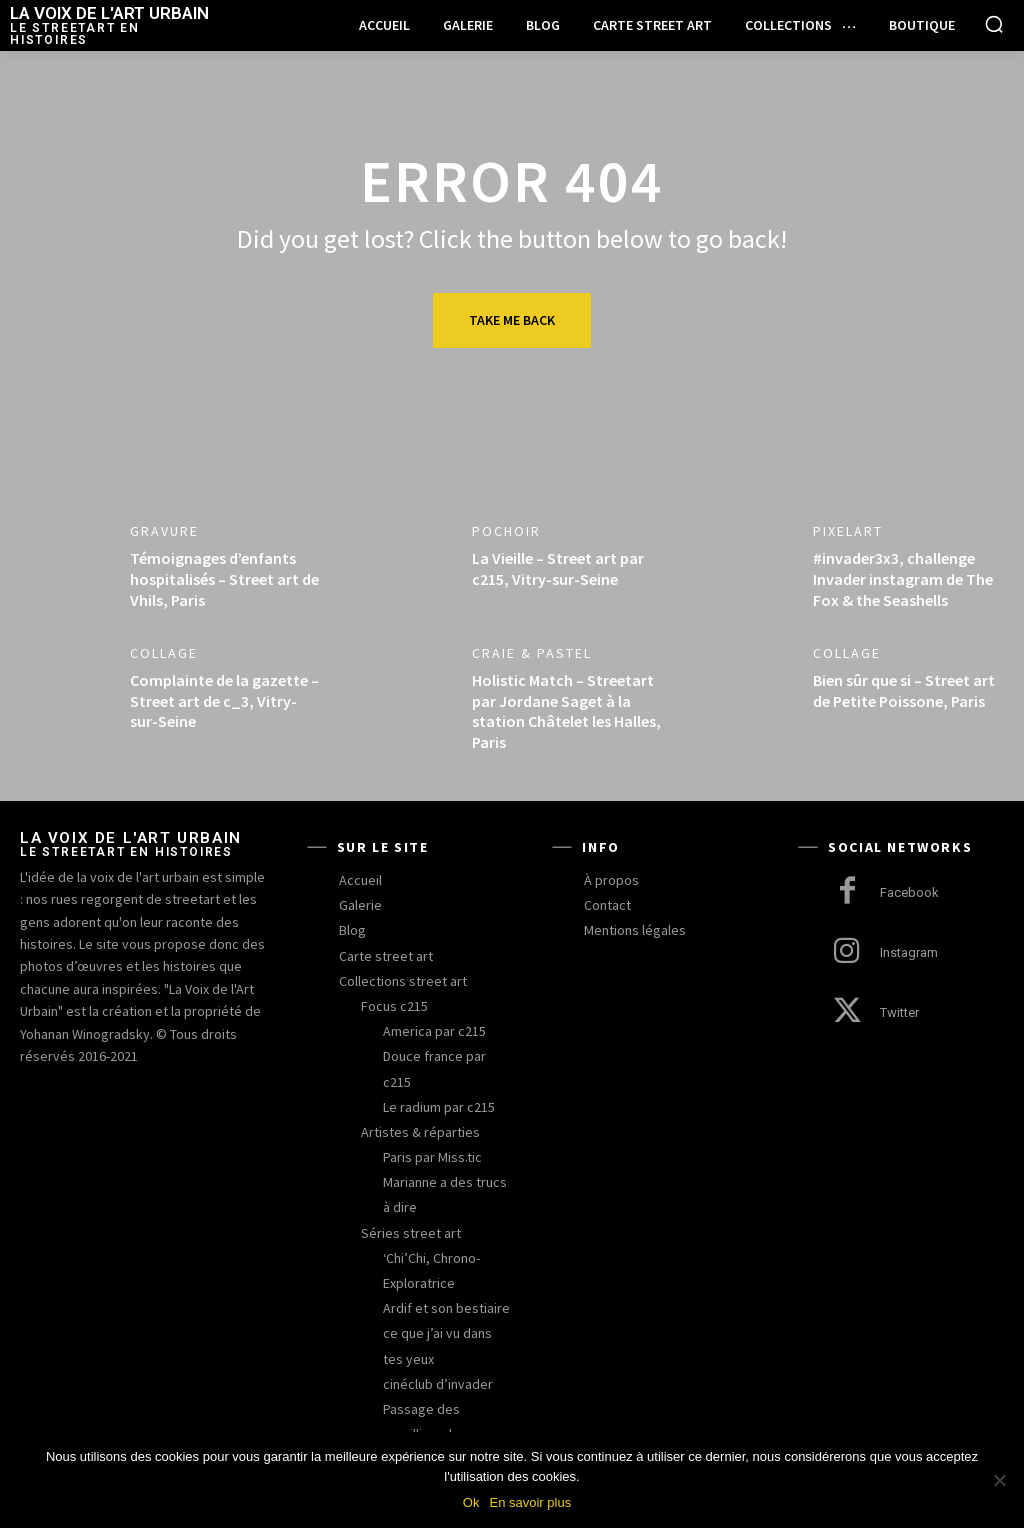 The height and width of the screenshot is (1528, 1024). I want to click on En savoir plus, so click(530, 1502).